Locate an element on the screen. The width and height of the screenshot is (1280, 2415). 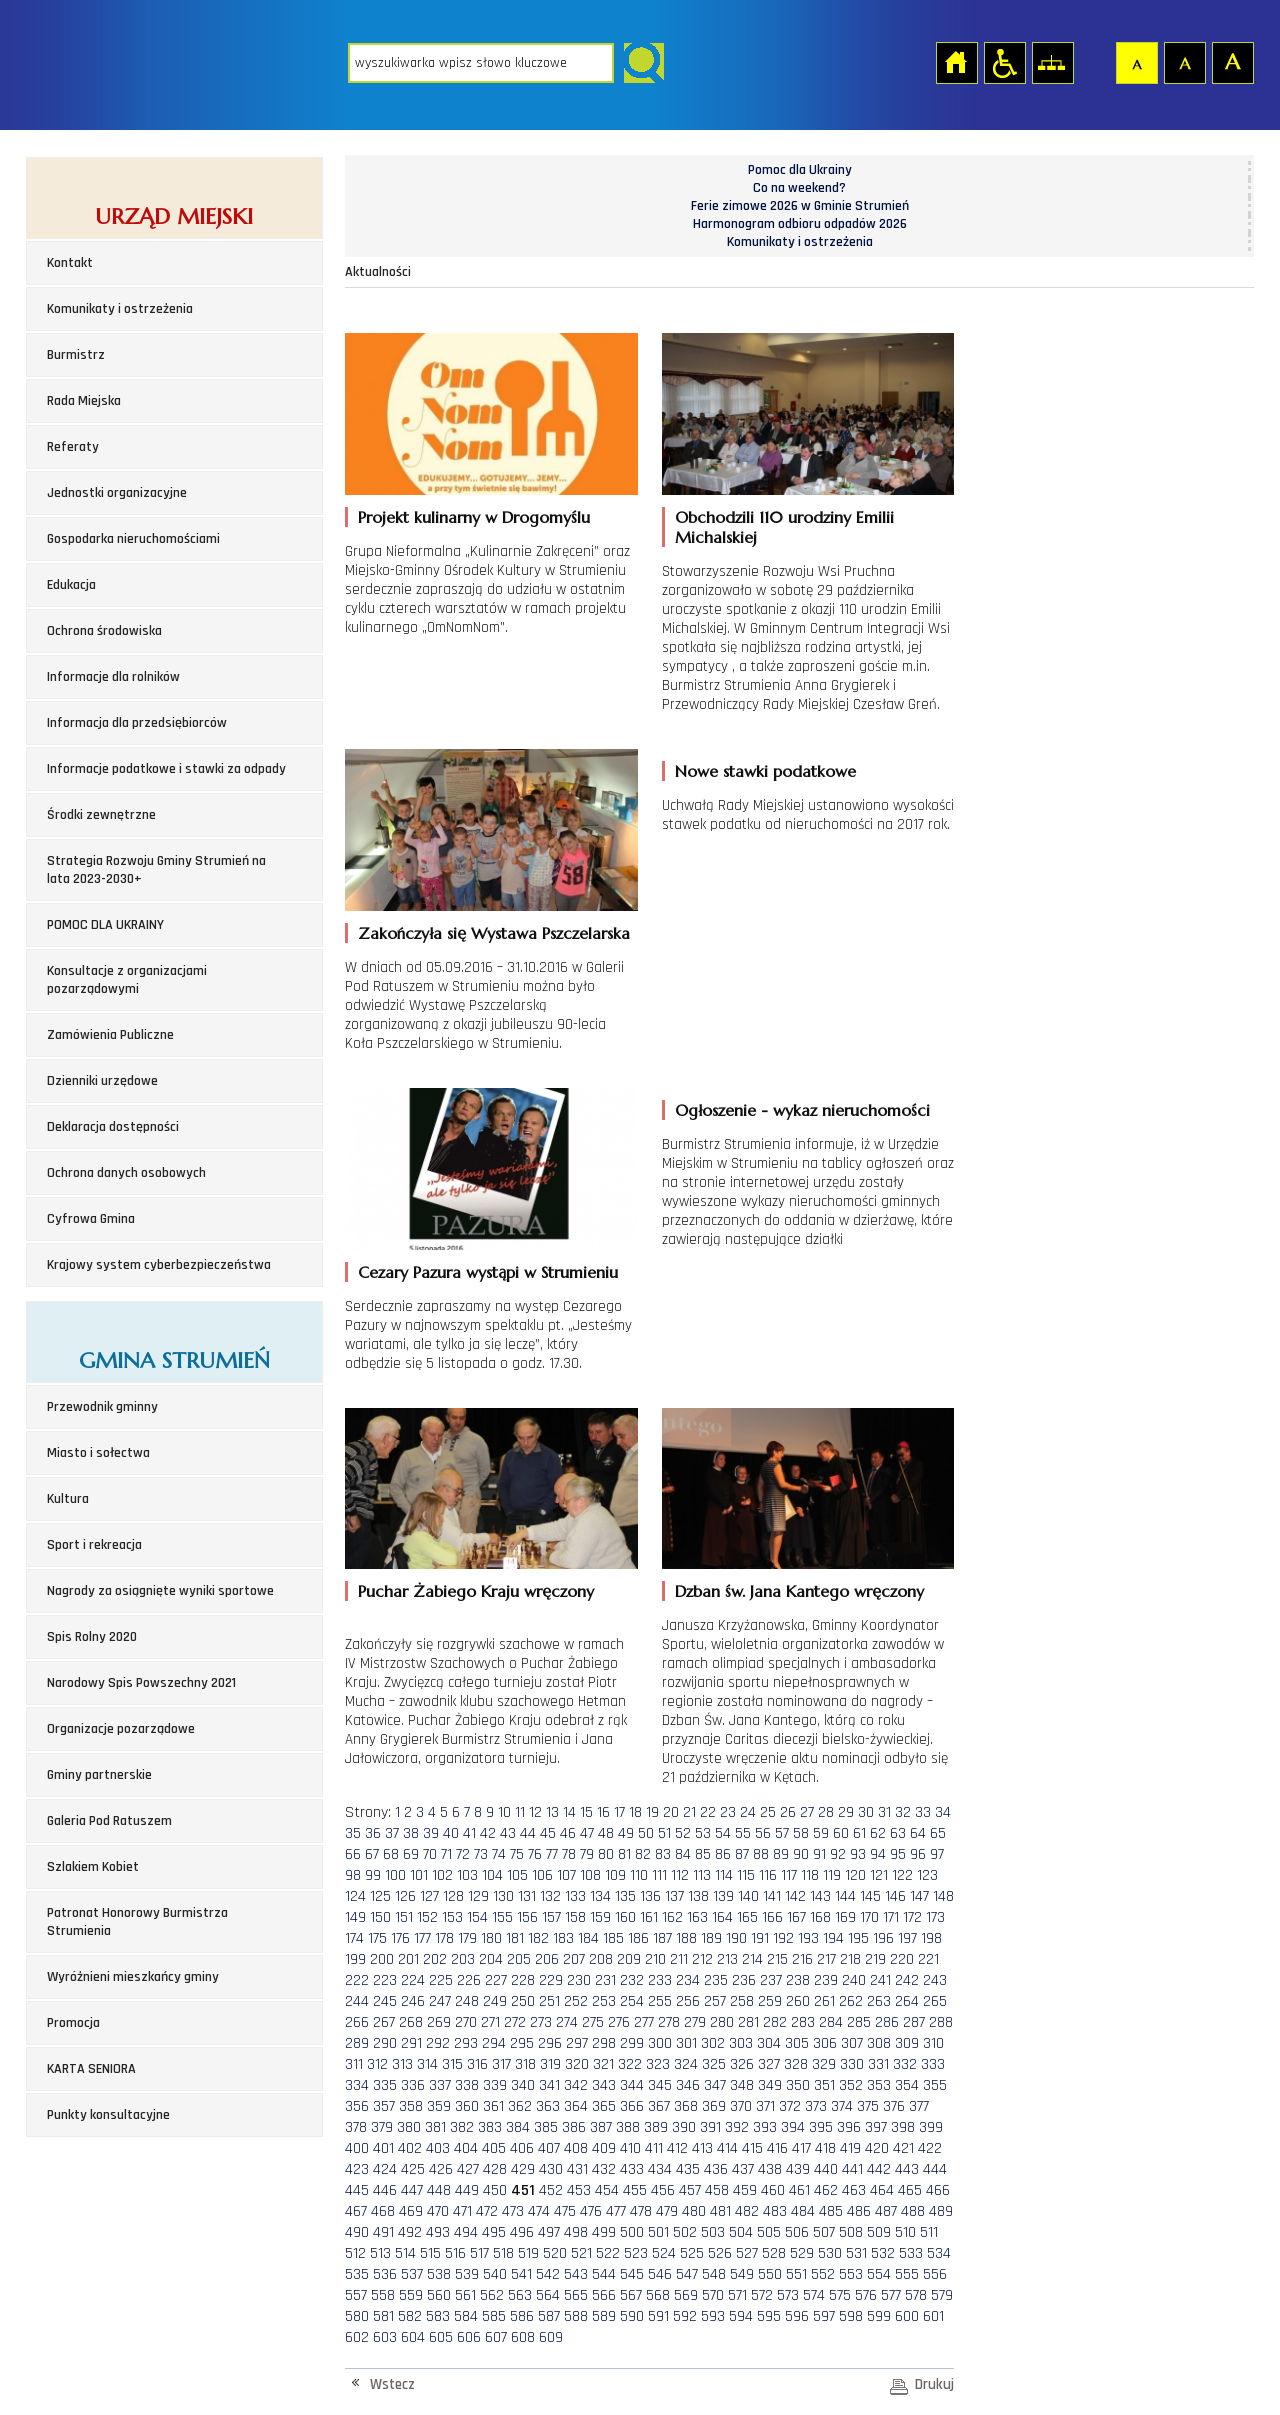
Nagrody za osiągnięte wyniki sportowe is located at coordinates (160, 1591).